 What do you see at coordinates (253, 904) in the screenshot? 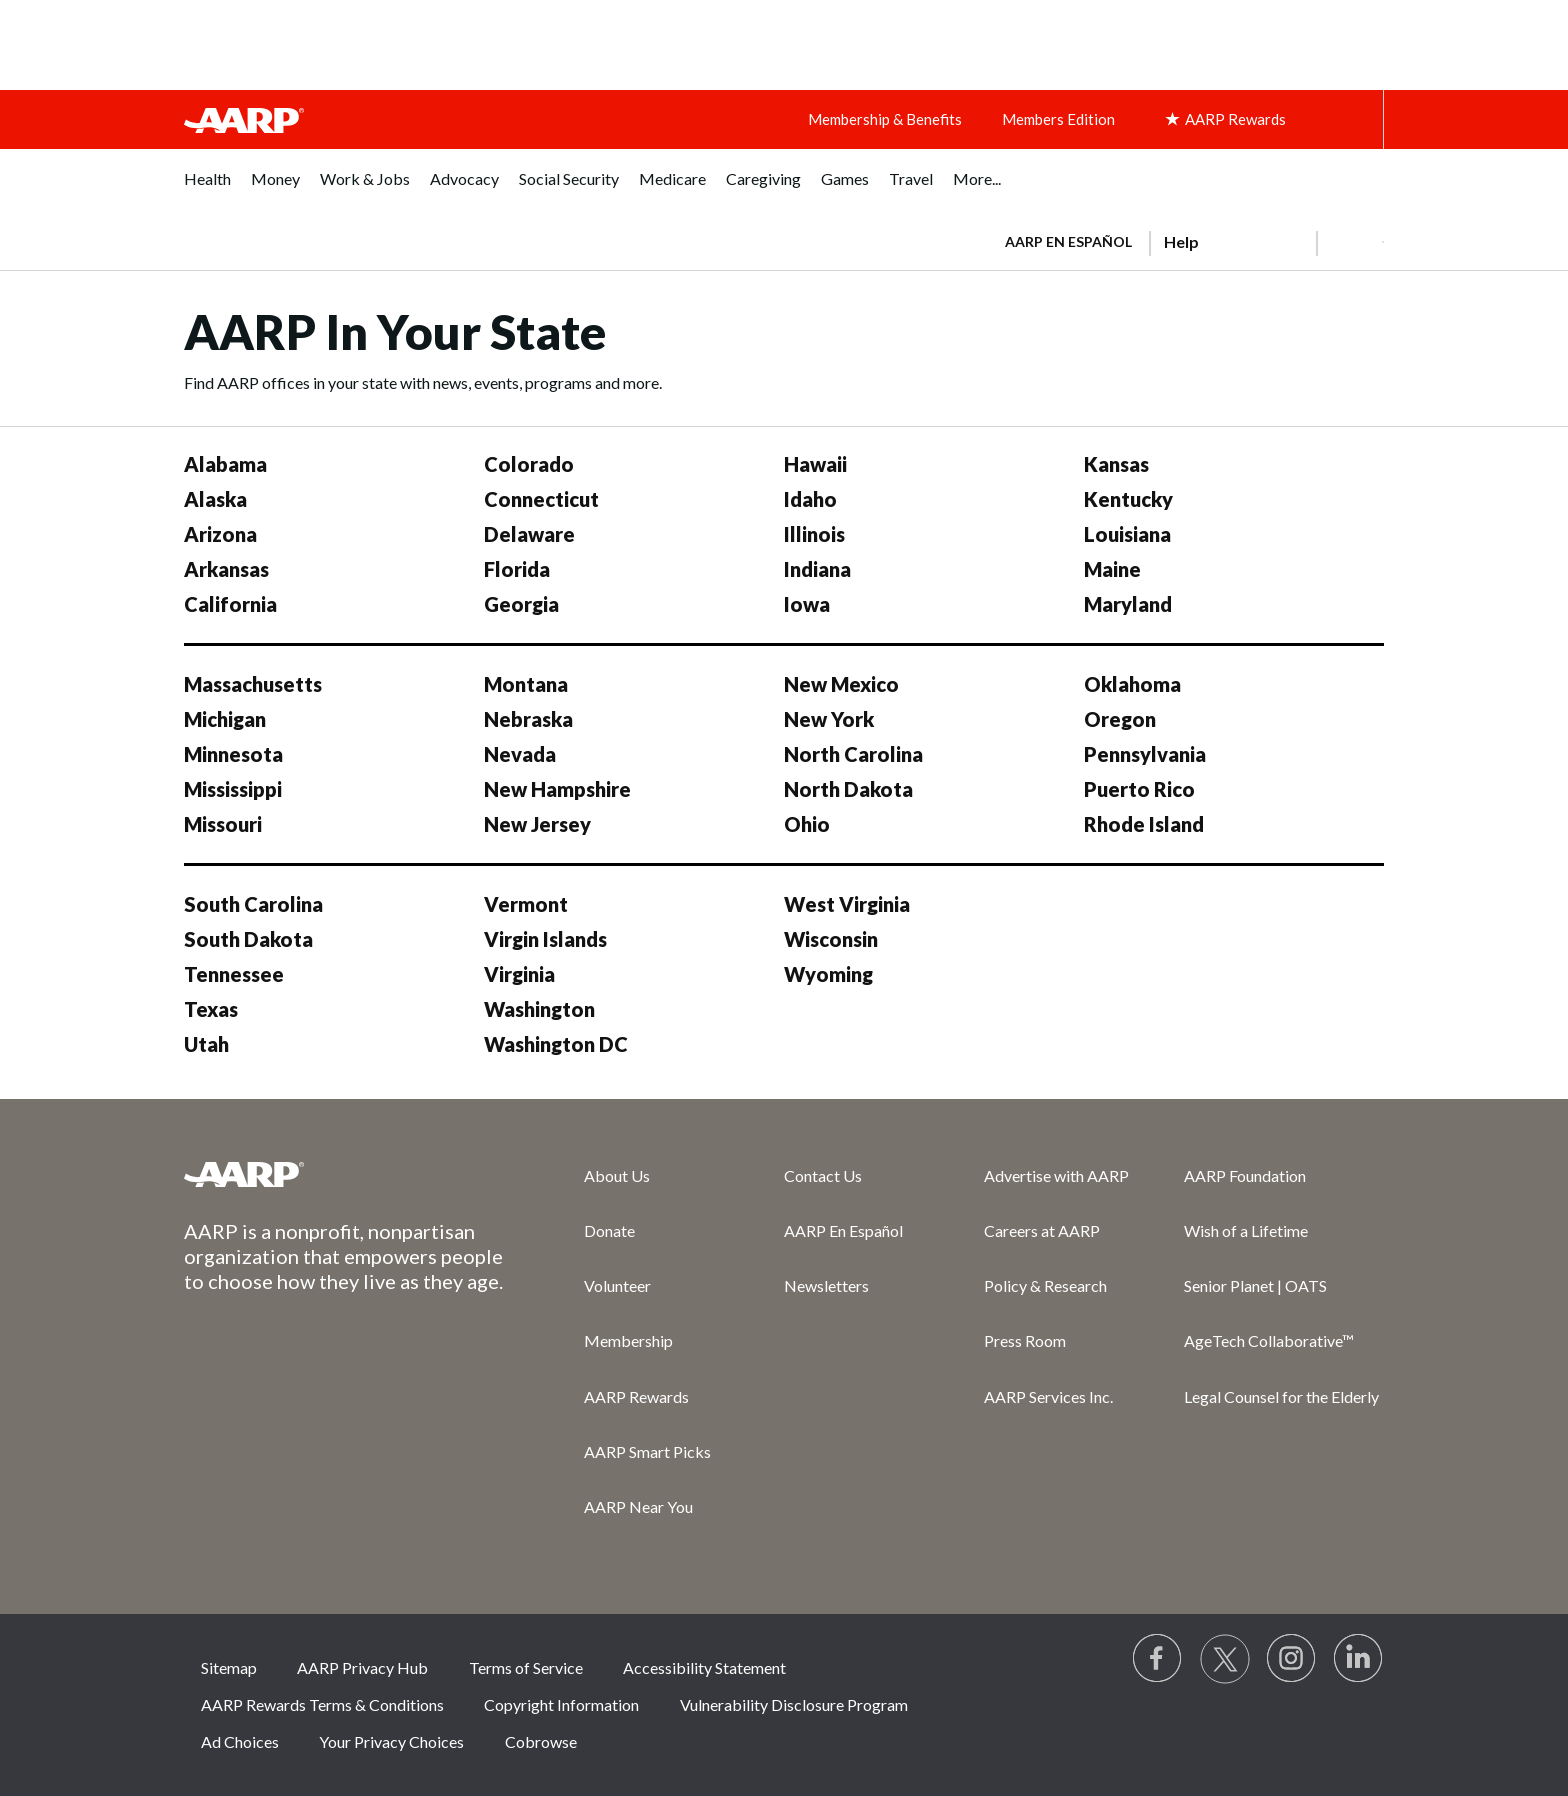
I see `South Carolina` at bounding box center [253, 904].